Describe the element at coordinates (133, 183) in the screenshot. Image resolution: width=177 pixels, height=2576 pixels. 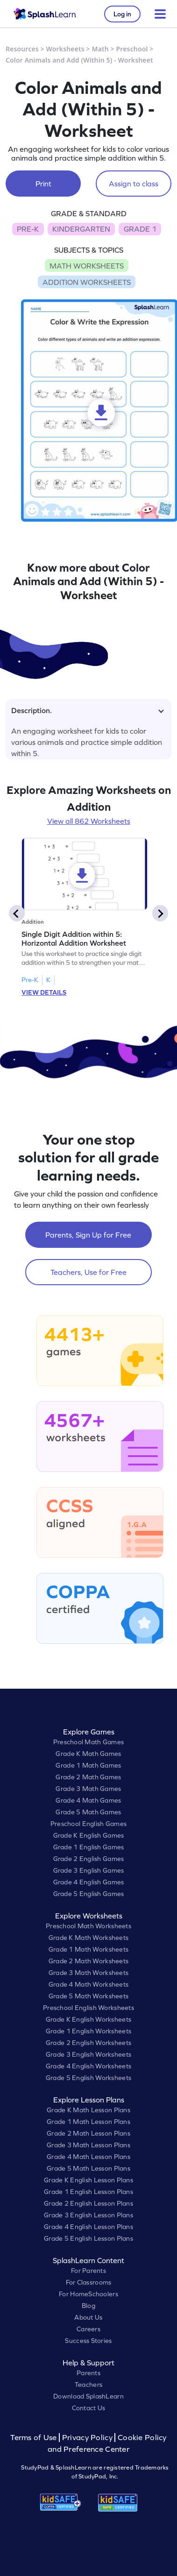
I see `Assign to class` at that location.